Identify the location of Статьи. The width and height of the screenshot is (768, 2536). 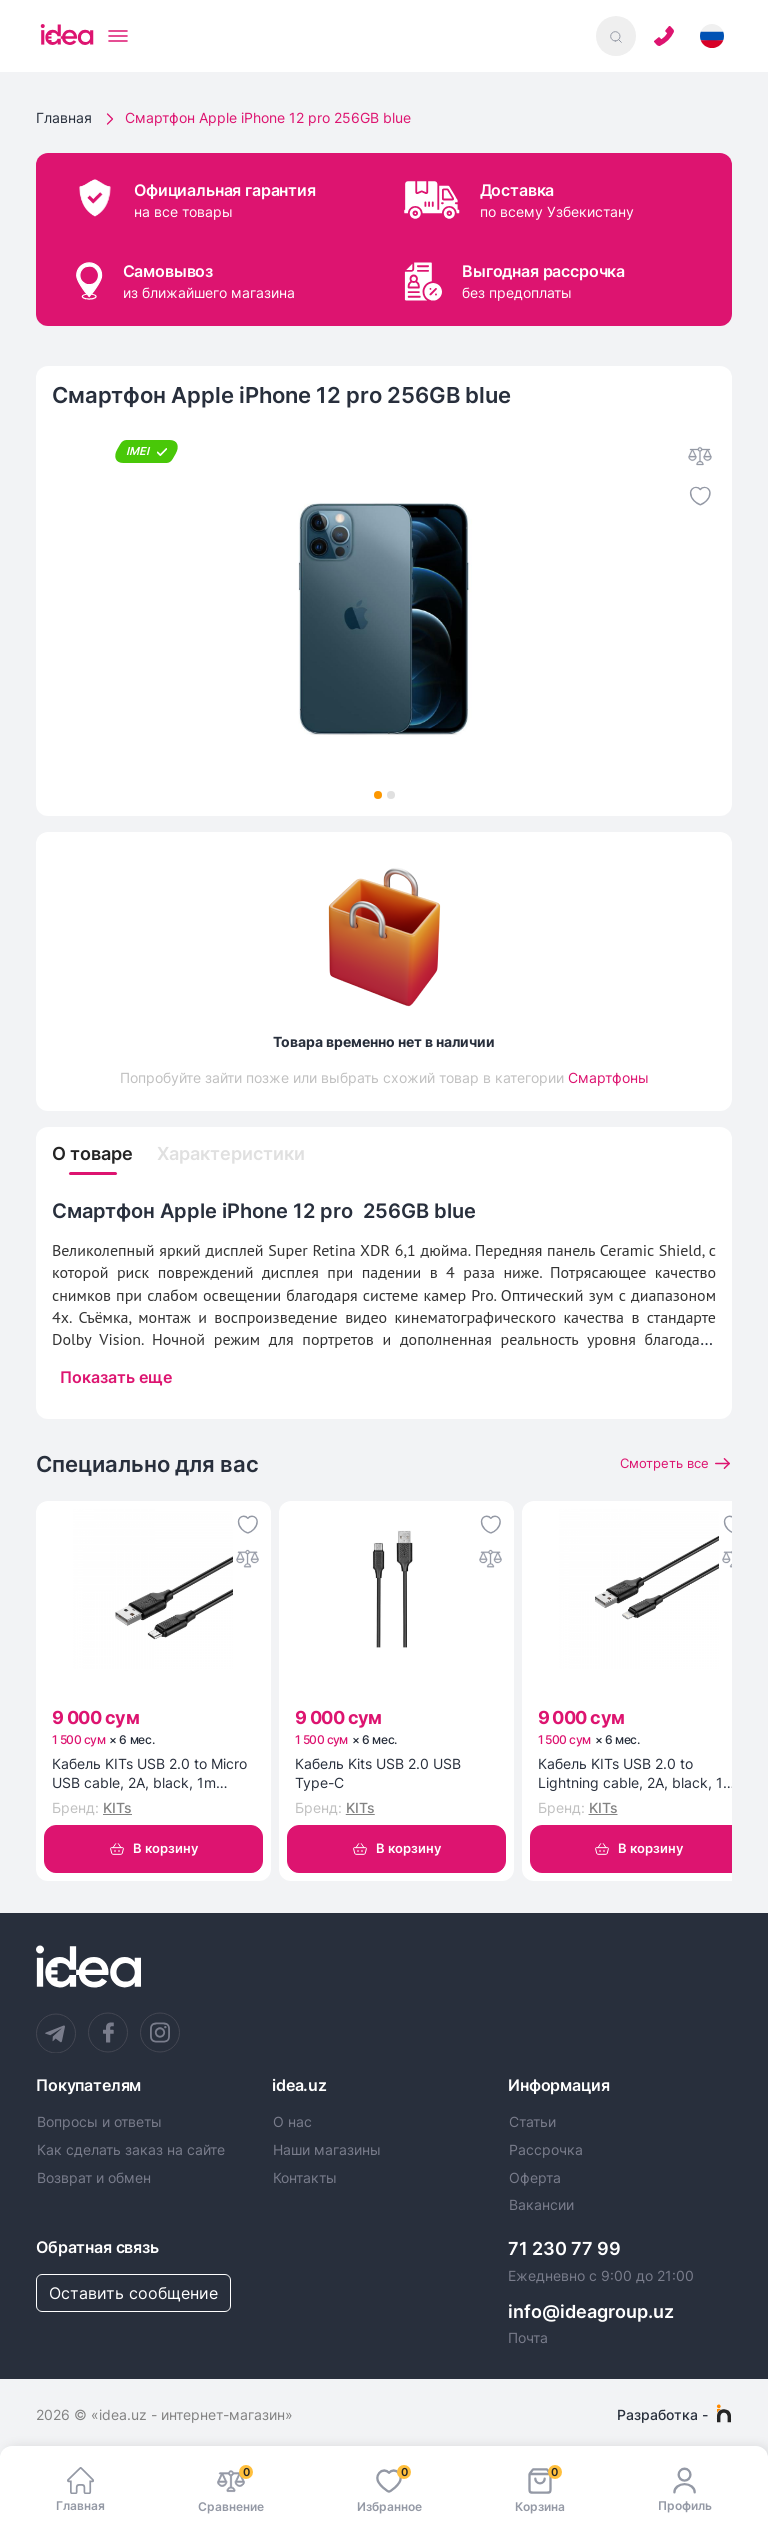
(532, 2127).